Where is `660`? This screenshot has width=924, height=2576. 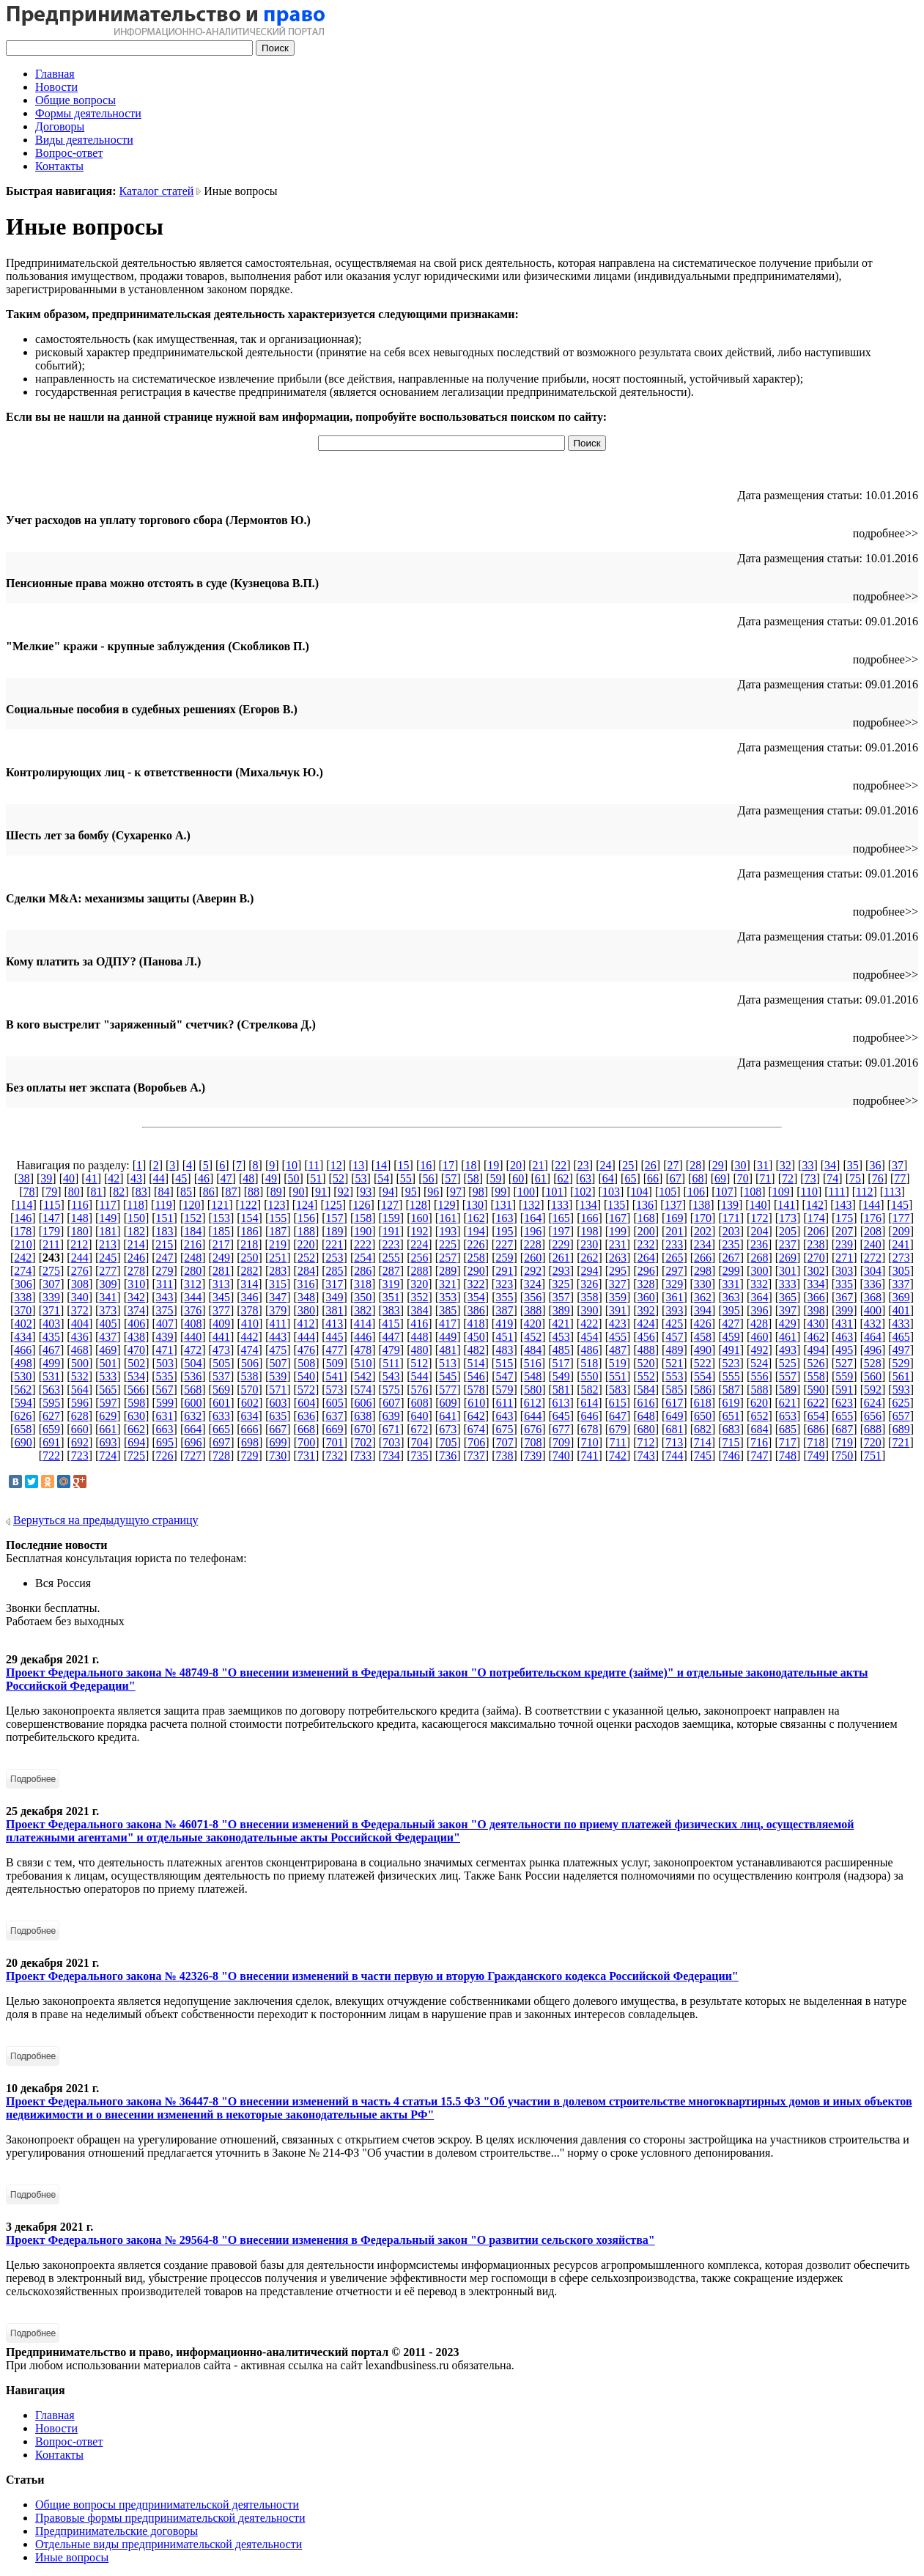
660 is located at coordinates (80, 1429).